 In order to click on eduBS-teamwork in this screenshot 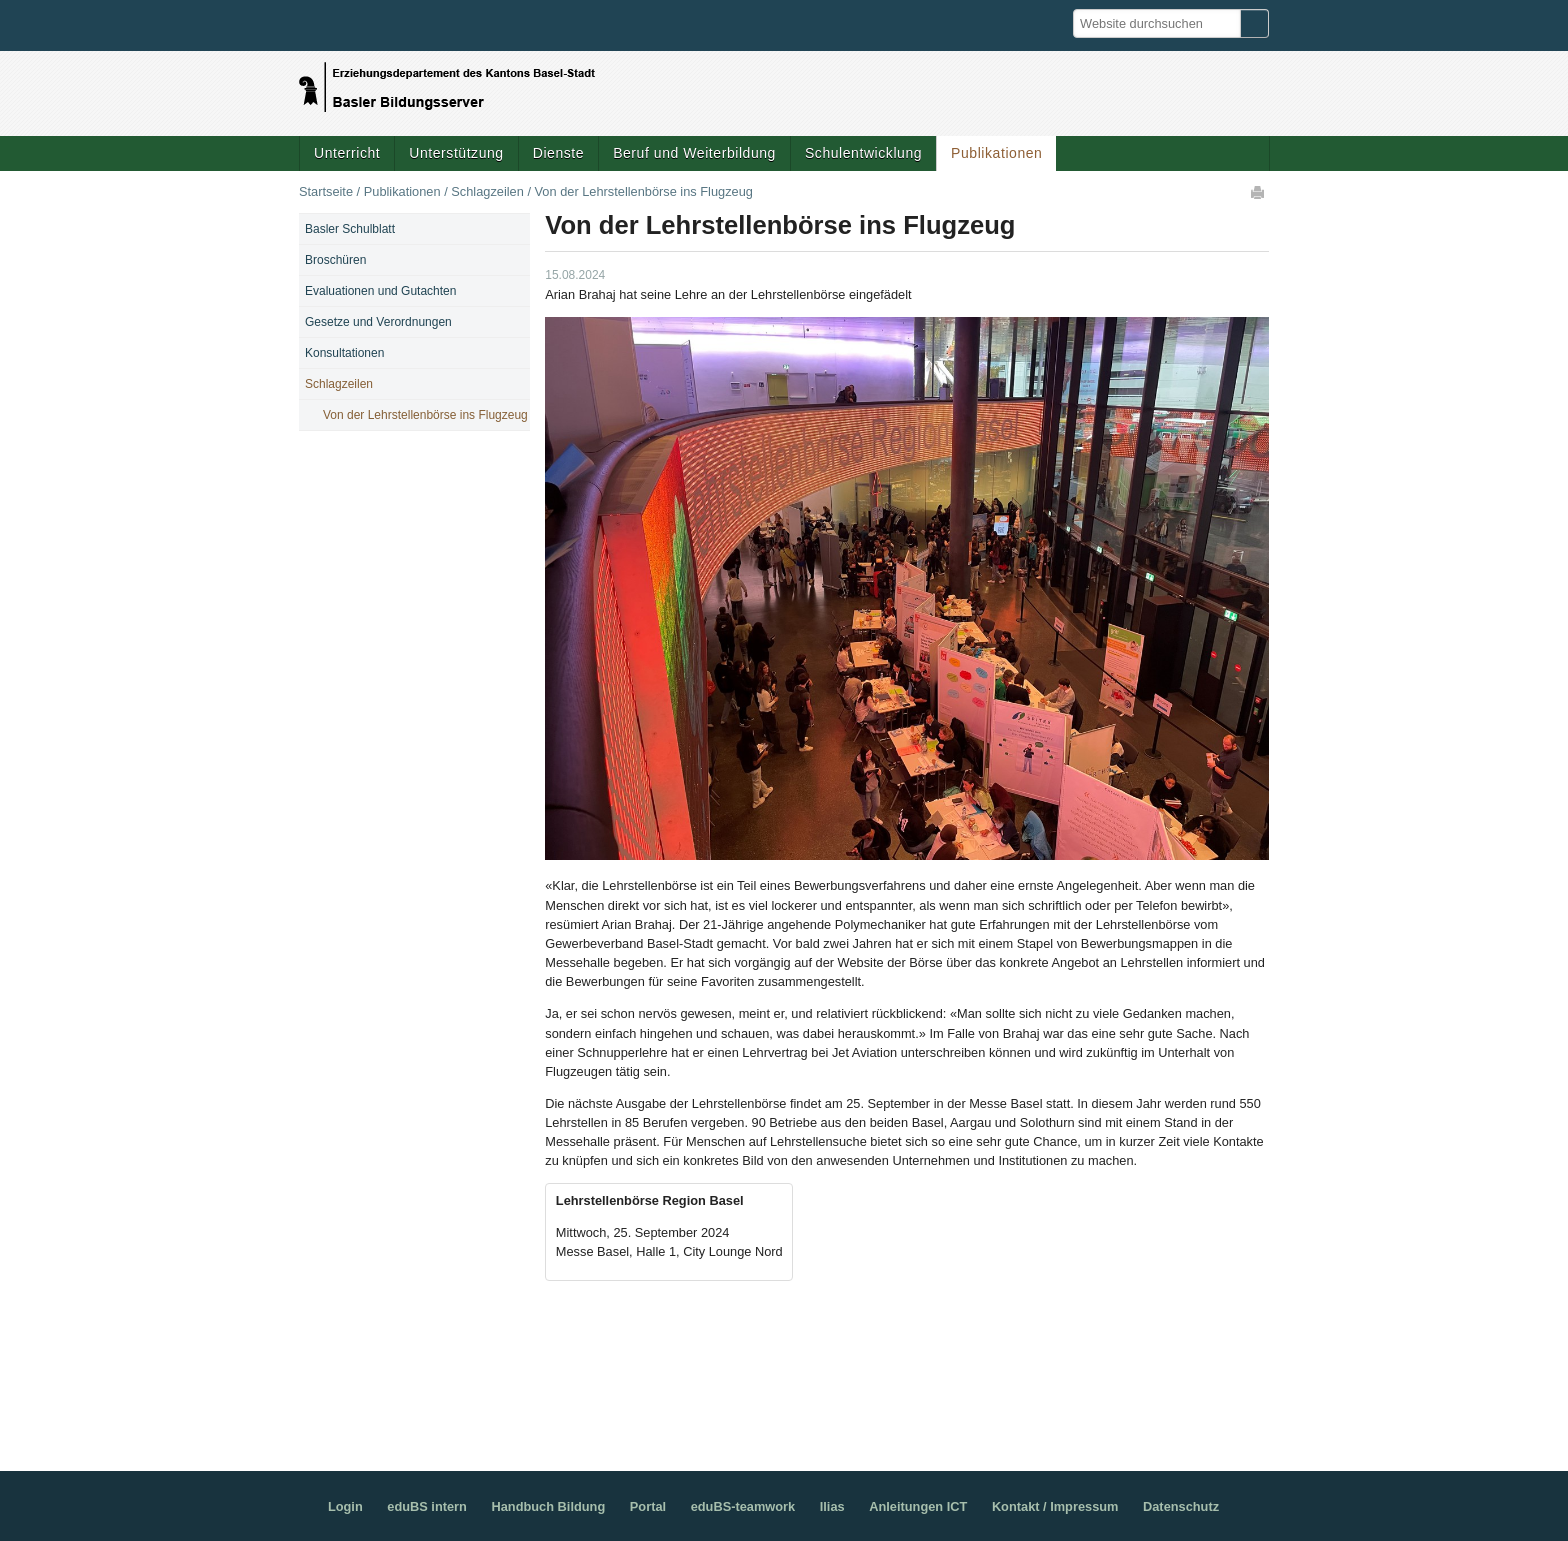, I will do `click(743, 1506)`.